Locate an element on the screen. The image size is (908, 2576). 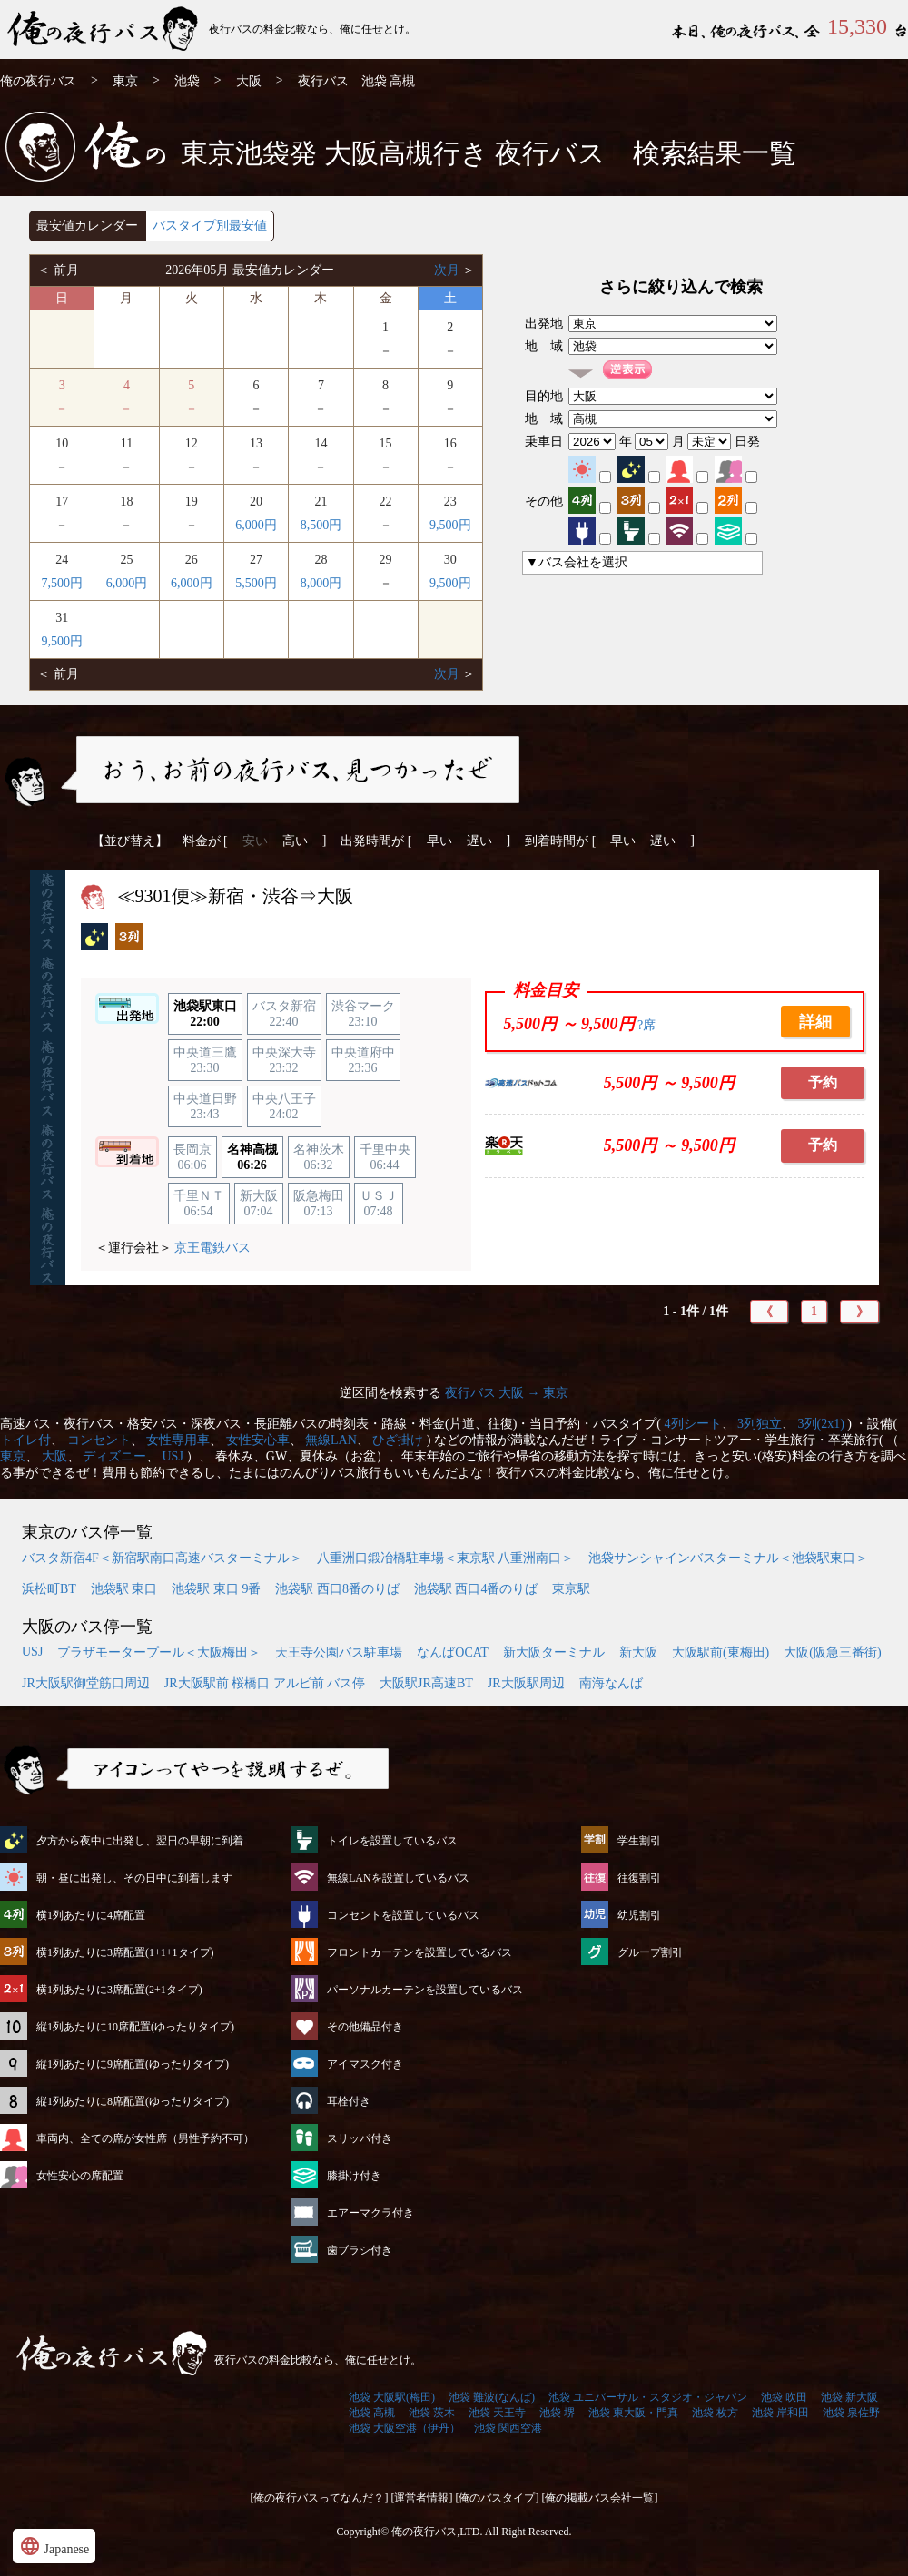
池袋 ユニバーサル・スタジオ・ジャパン is located at coordinates (647, 2397).